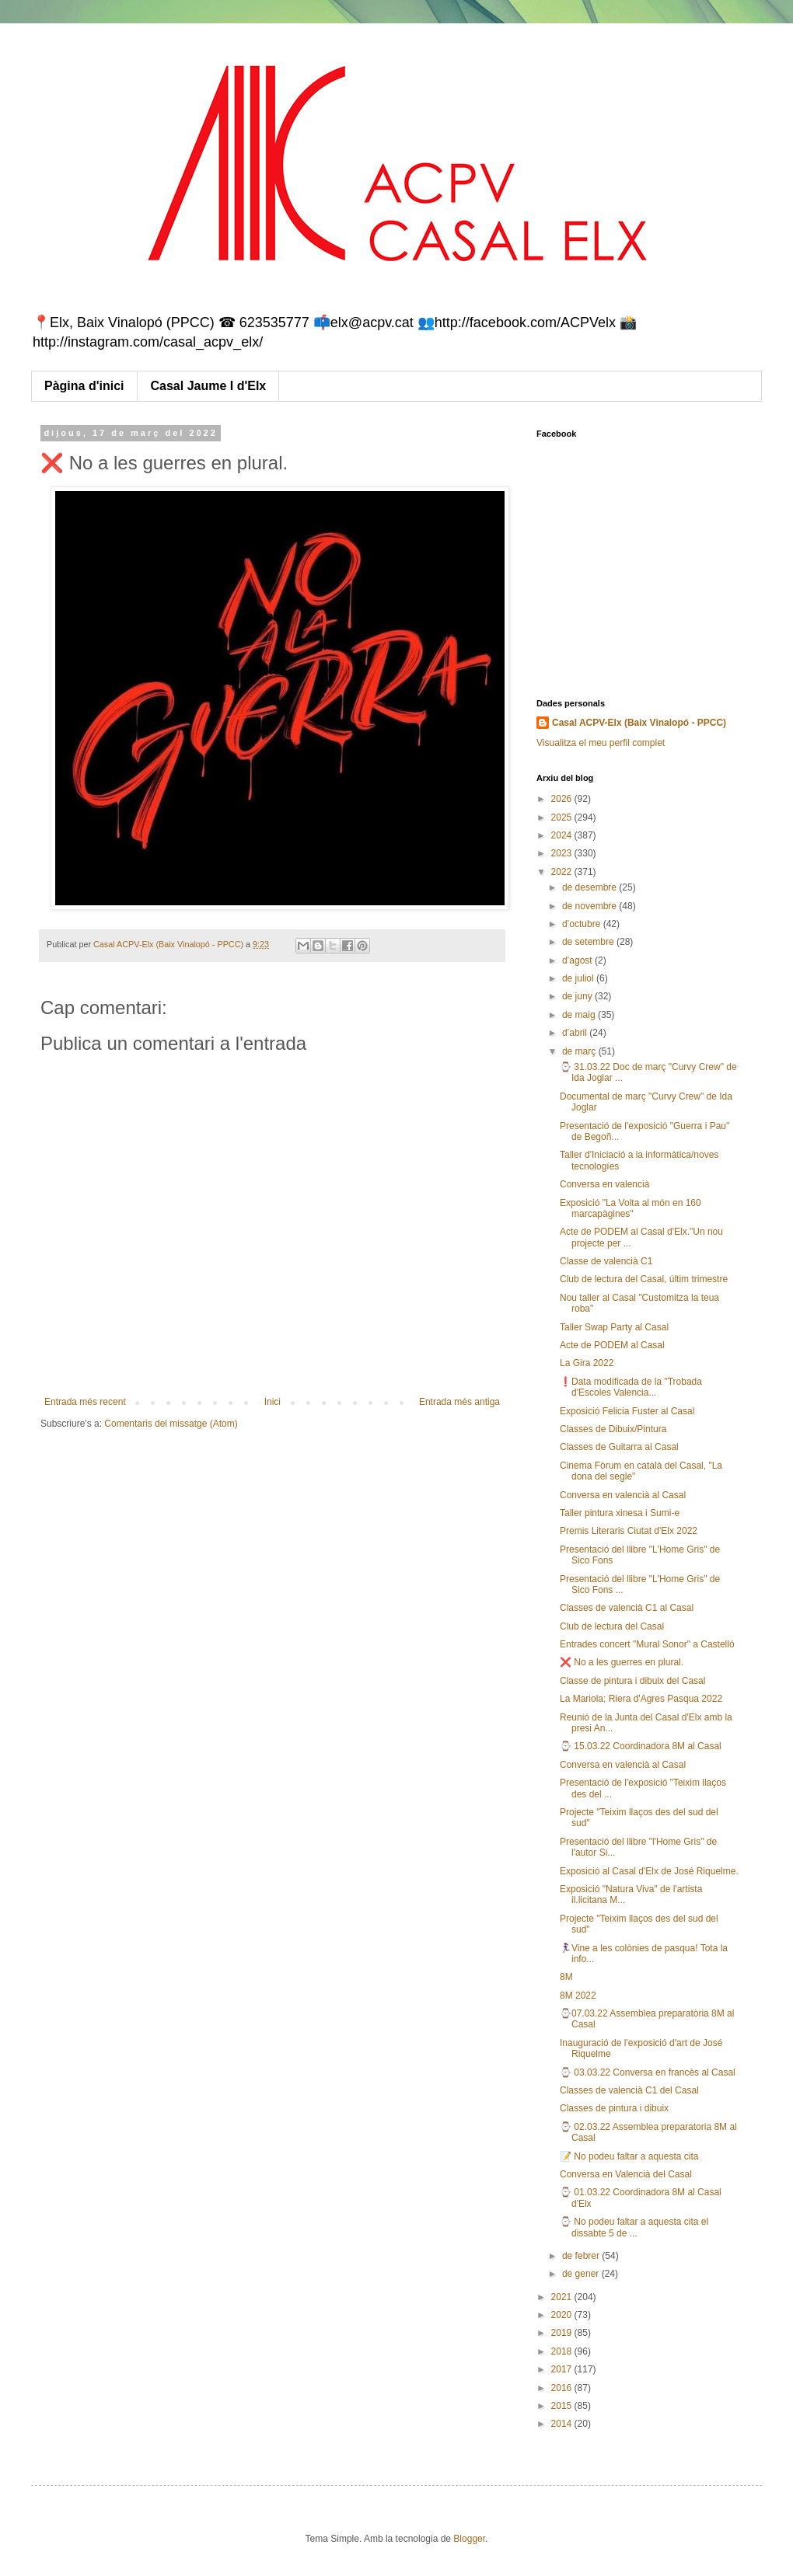 This screenshot has height=2576, width=793. Describe the element at coordinates (563, 2423) in the screenshot. I see `2014` at that location.